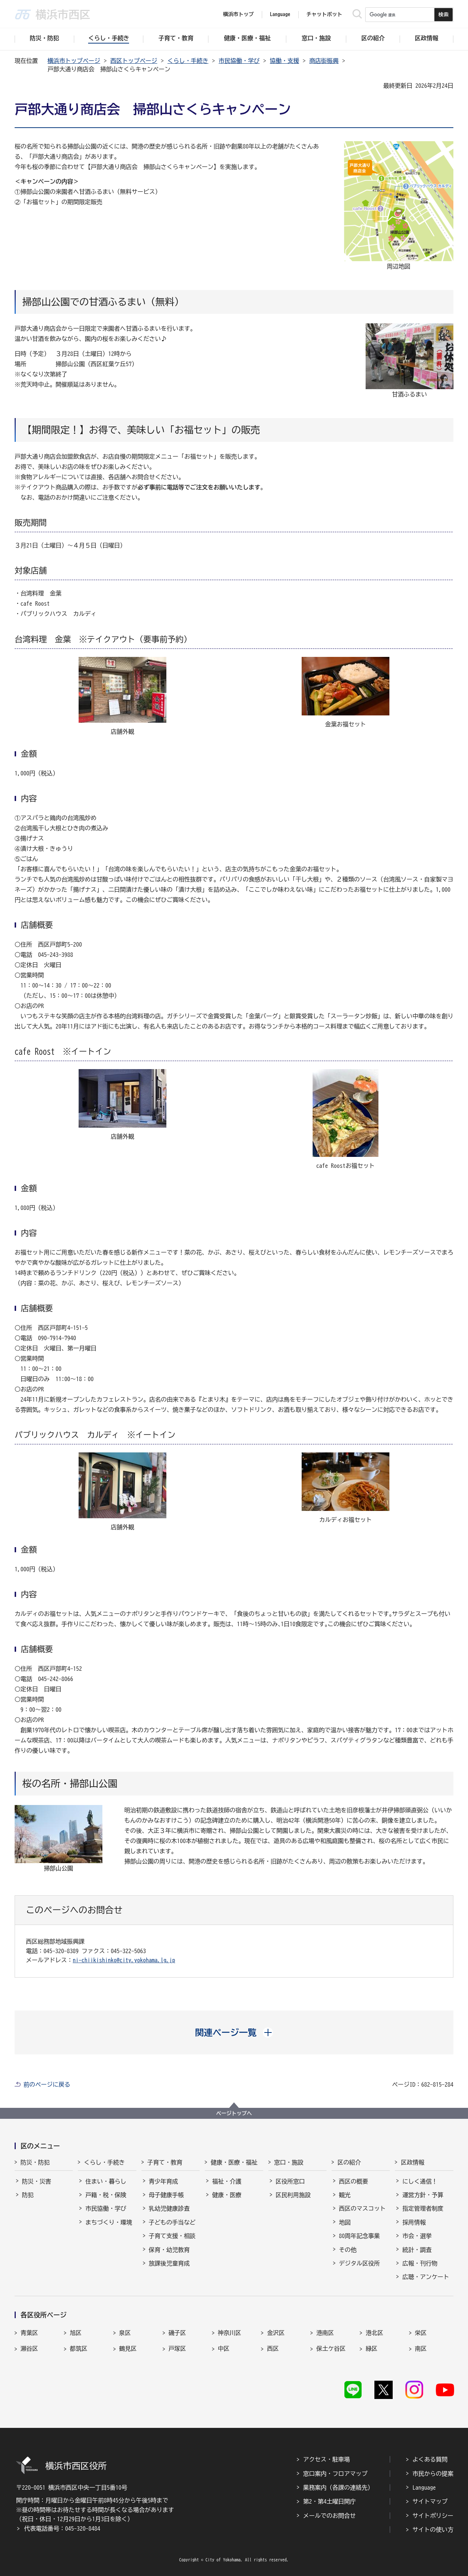 Image resolution: width=468 pixels, height=2576 pixels. What do you see at coordinates (349, 2162) in the screenshot?
I see `区の紹介` at bounding box center [349, 2162].